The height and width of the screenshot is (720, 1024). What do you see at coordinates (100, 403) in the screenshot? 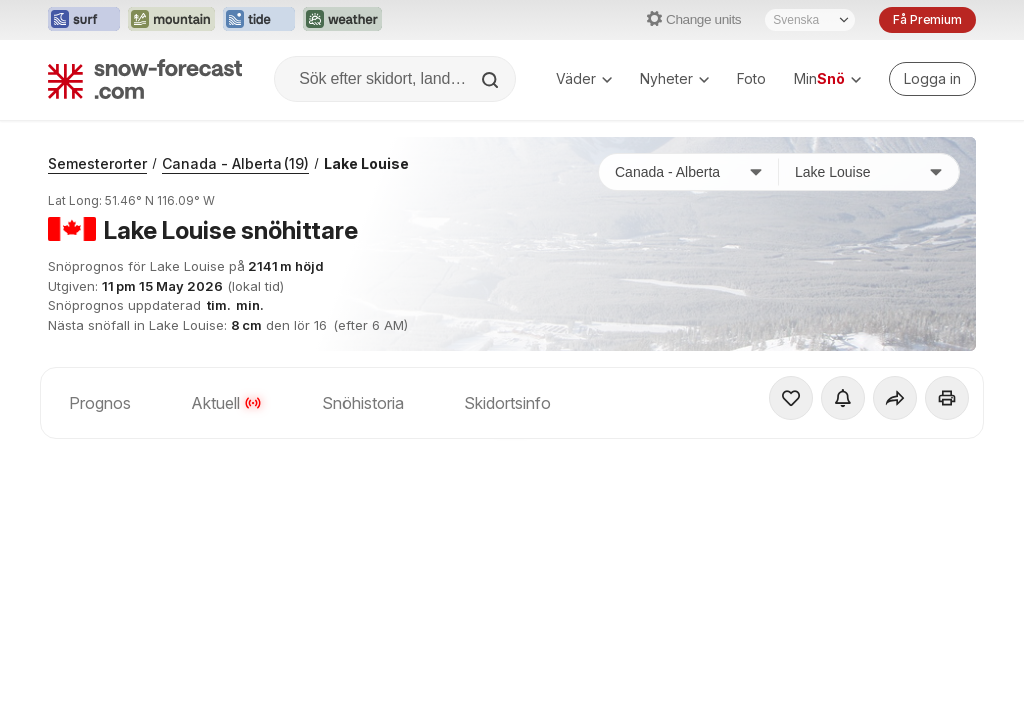
I see `Prognos` at bounding box center [100, 403].